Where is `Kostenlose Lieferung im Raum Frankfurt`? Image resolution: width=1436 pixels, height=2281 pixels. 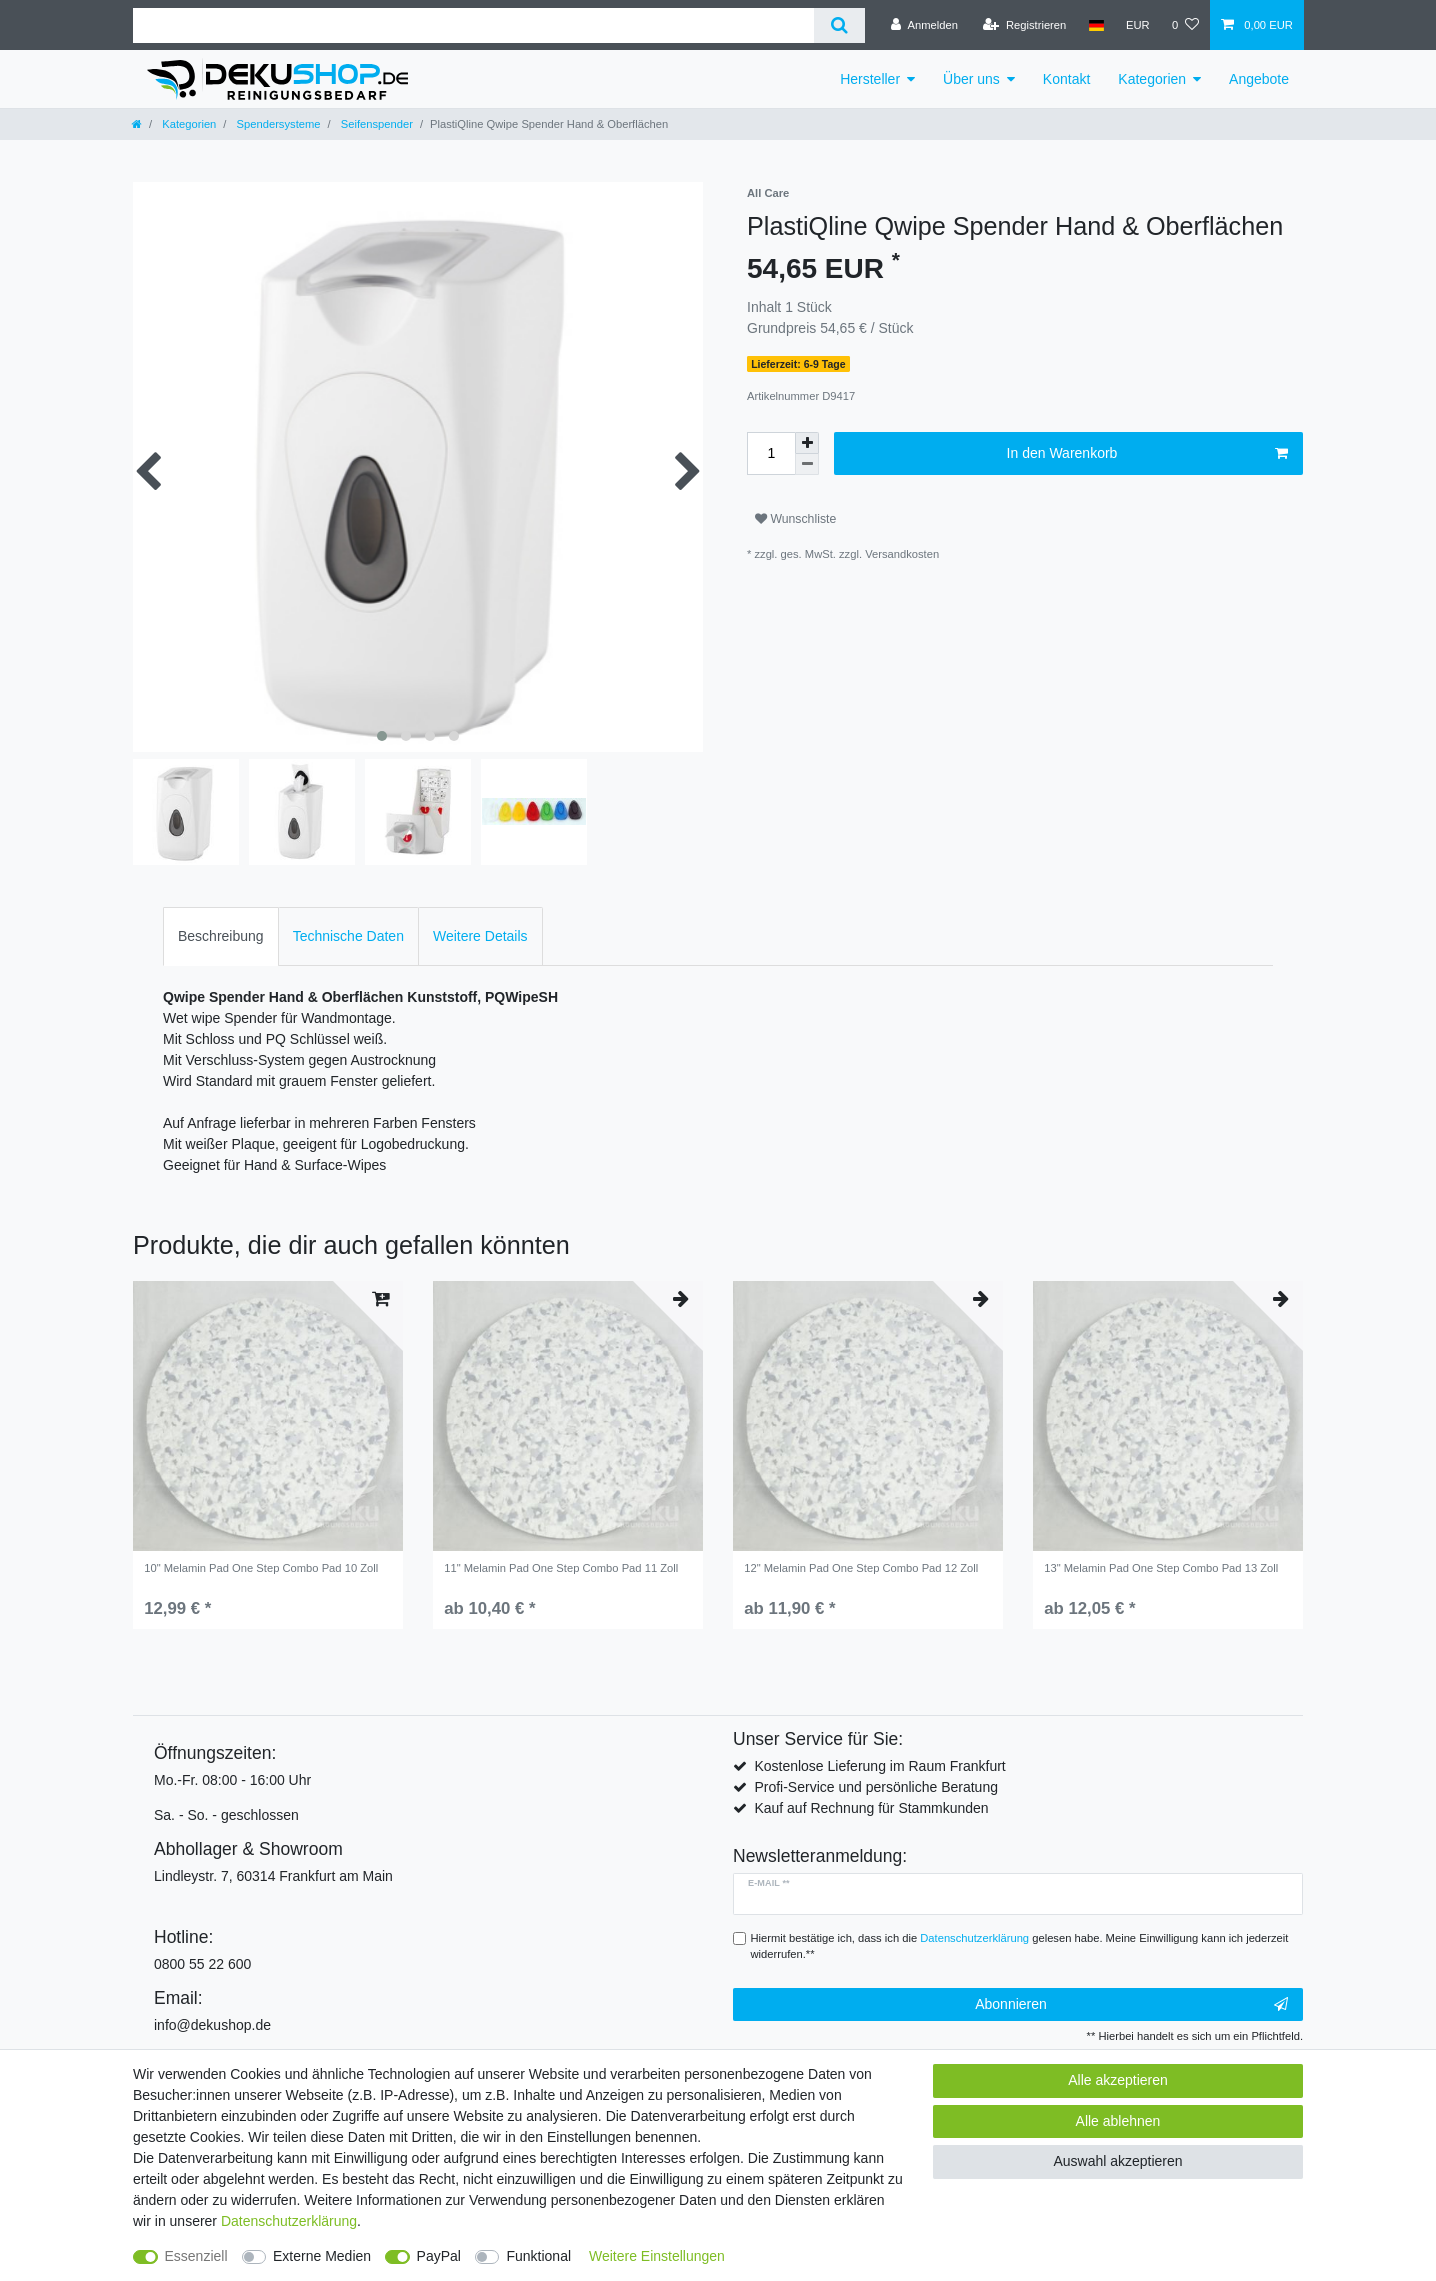 Kostenlose Lieferung im Raum Frankfurt is located at coordinates (879, 1766).